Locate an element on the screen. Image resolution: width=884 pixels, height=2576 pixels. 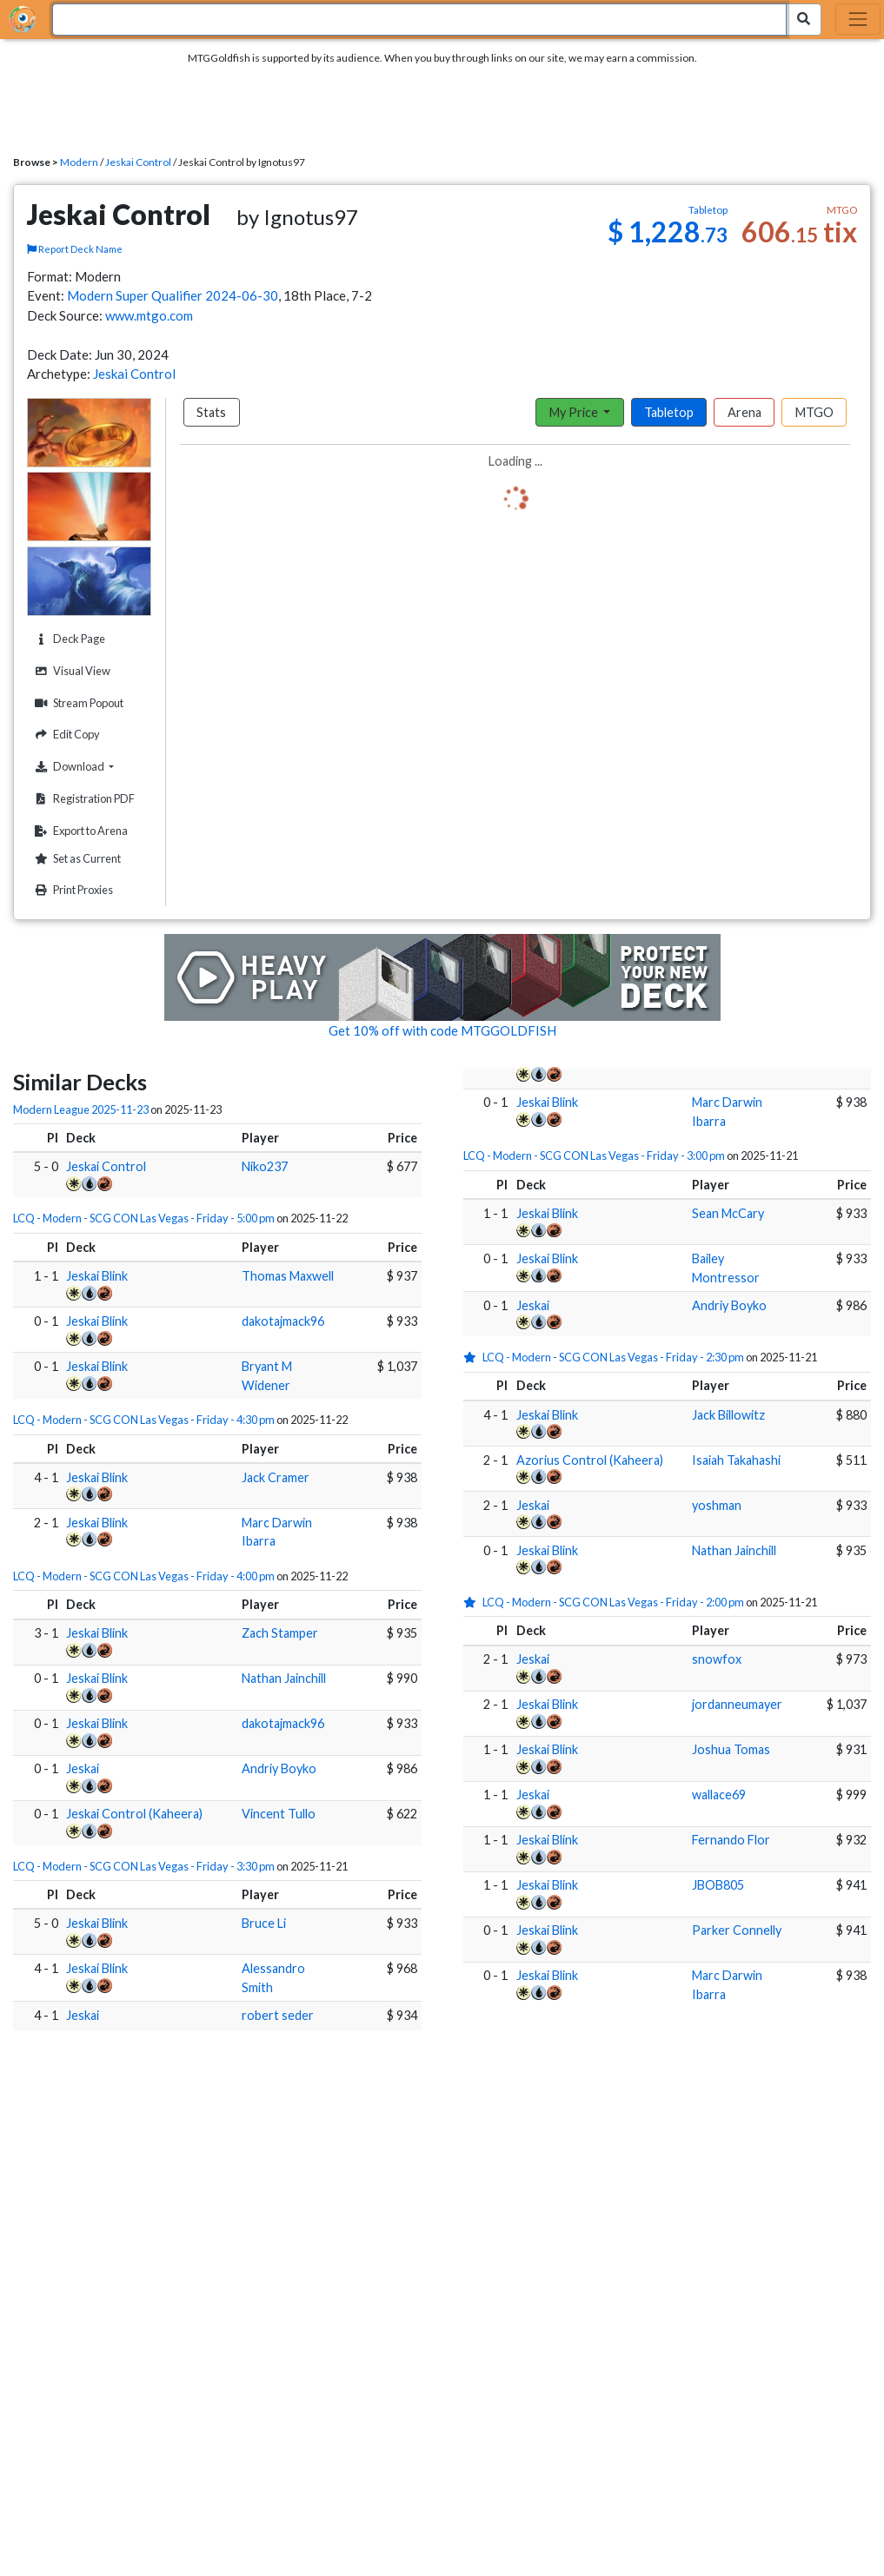
Modern Super Qualifier 2024-06-30 is located at coordinates (172, 295).